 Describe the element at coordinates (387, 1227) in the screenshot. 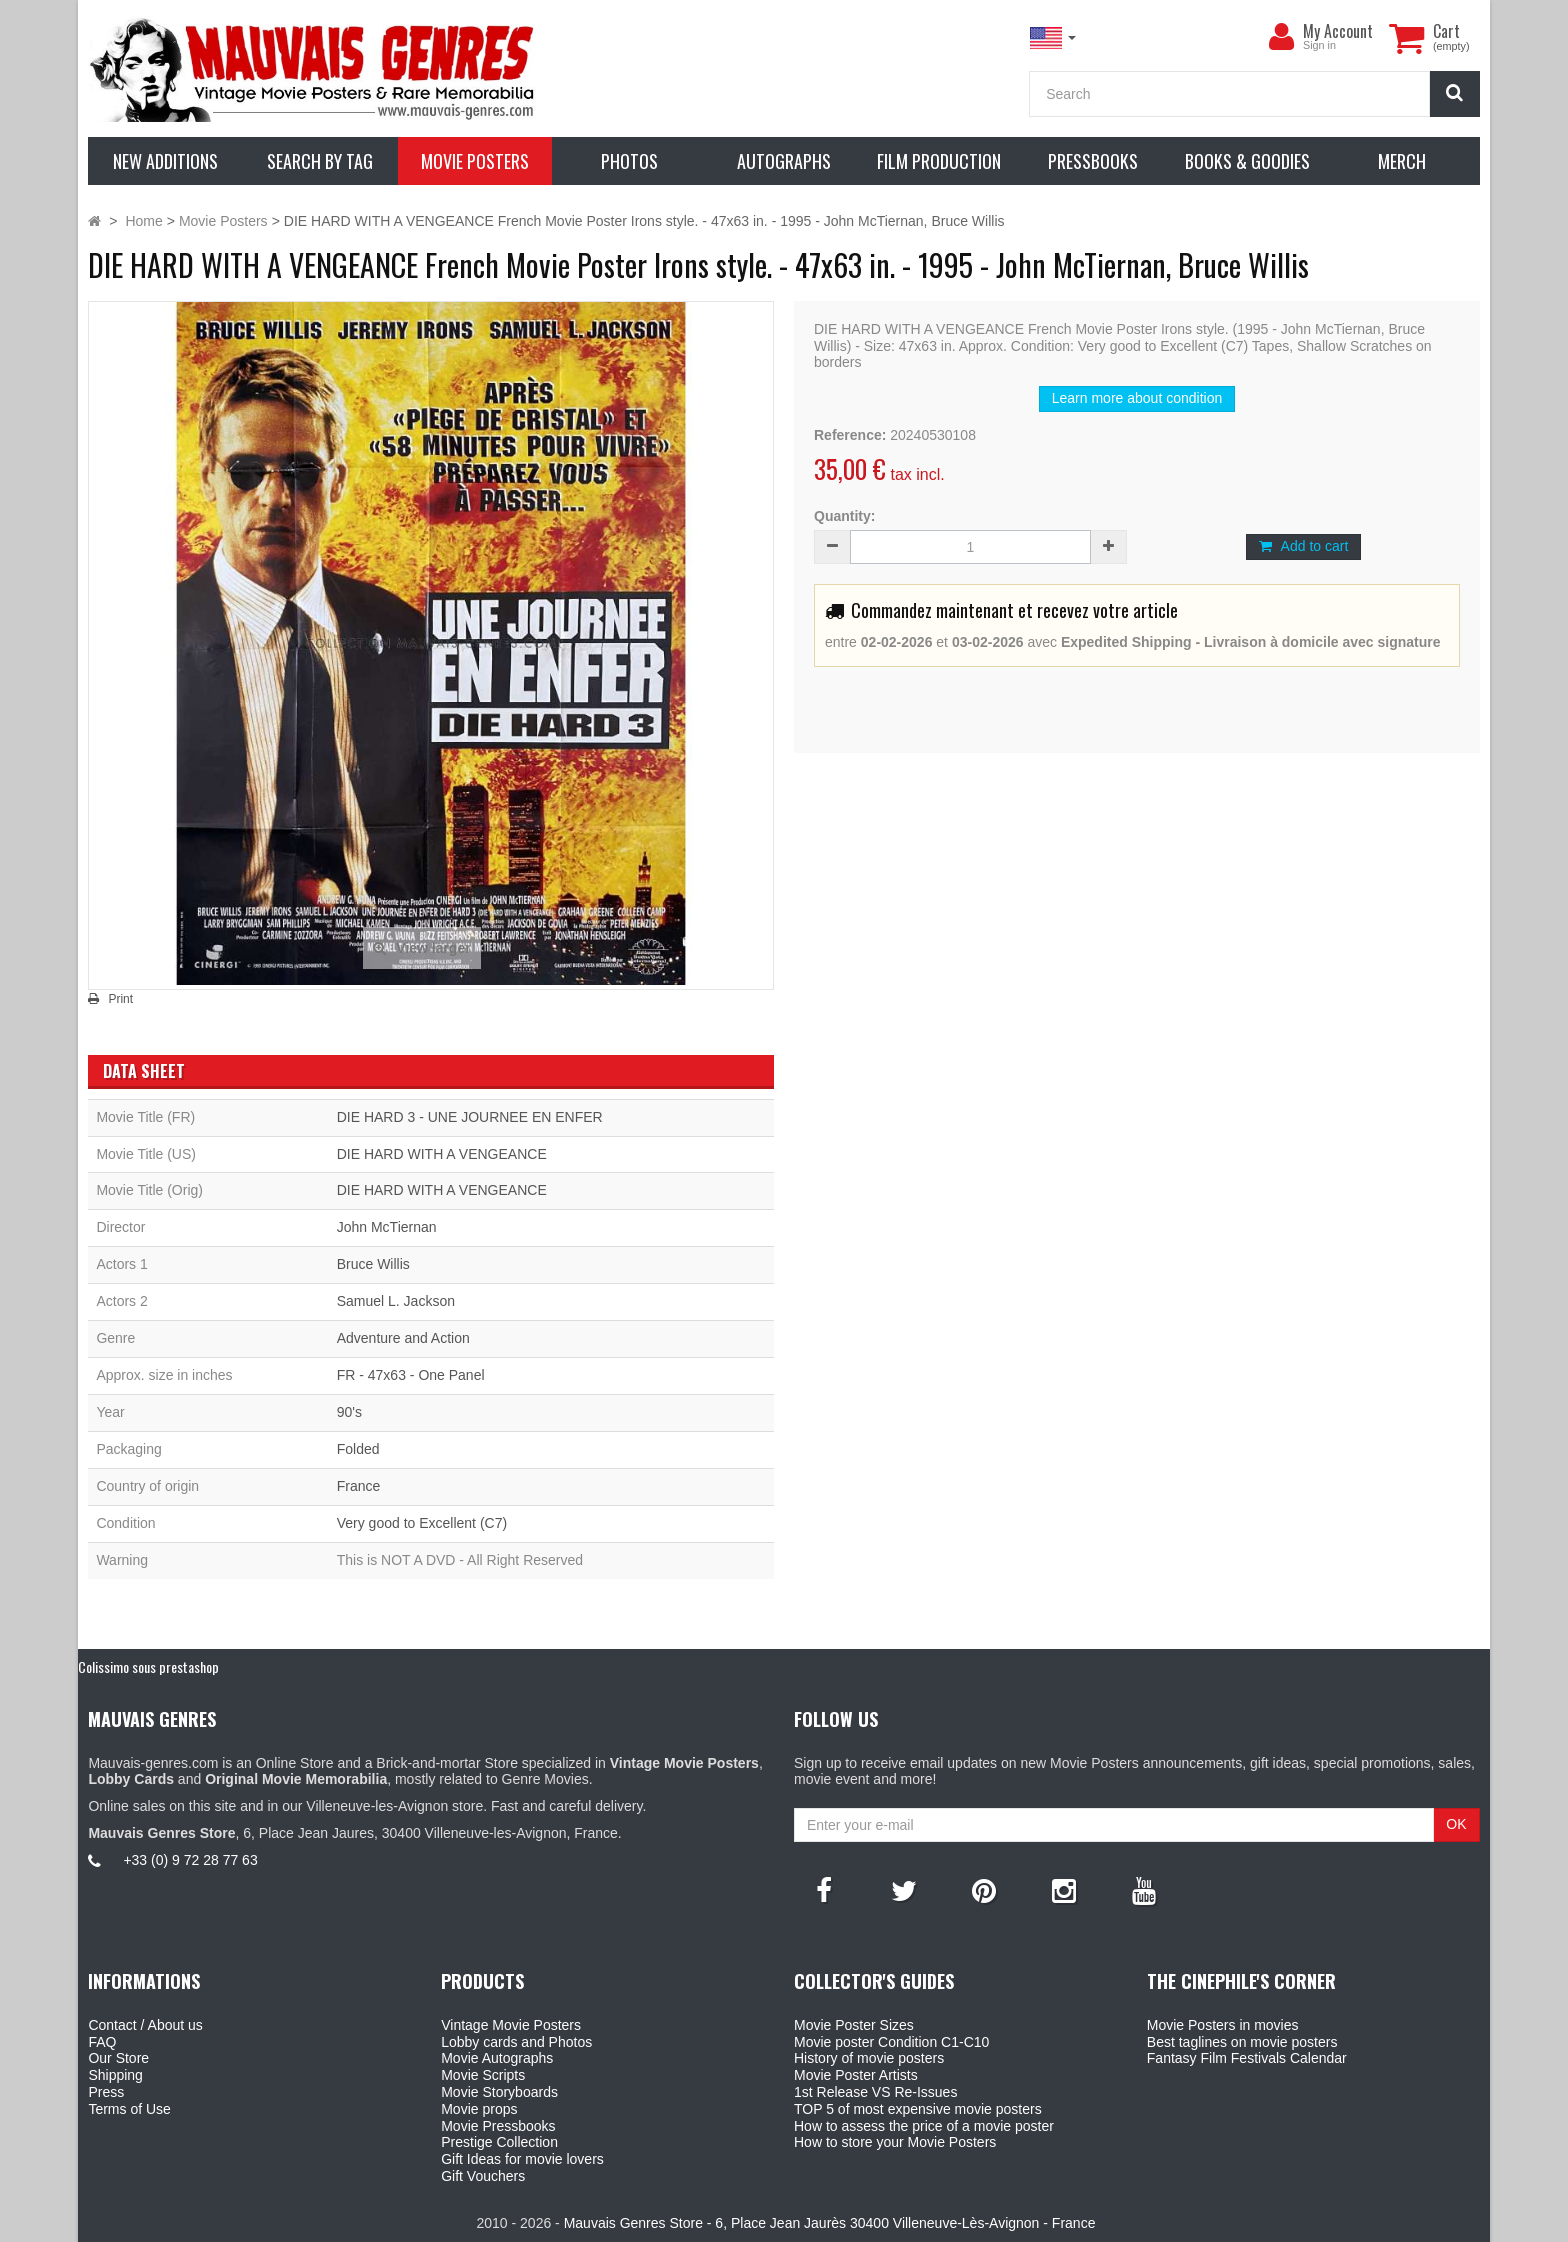

I see `John McTiernan` at that location.